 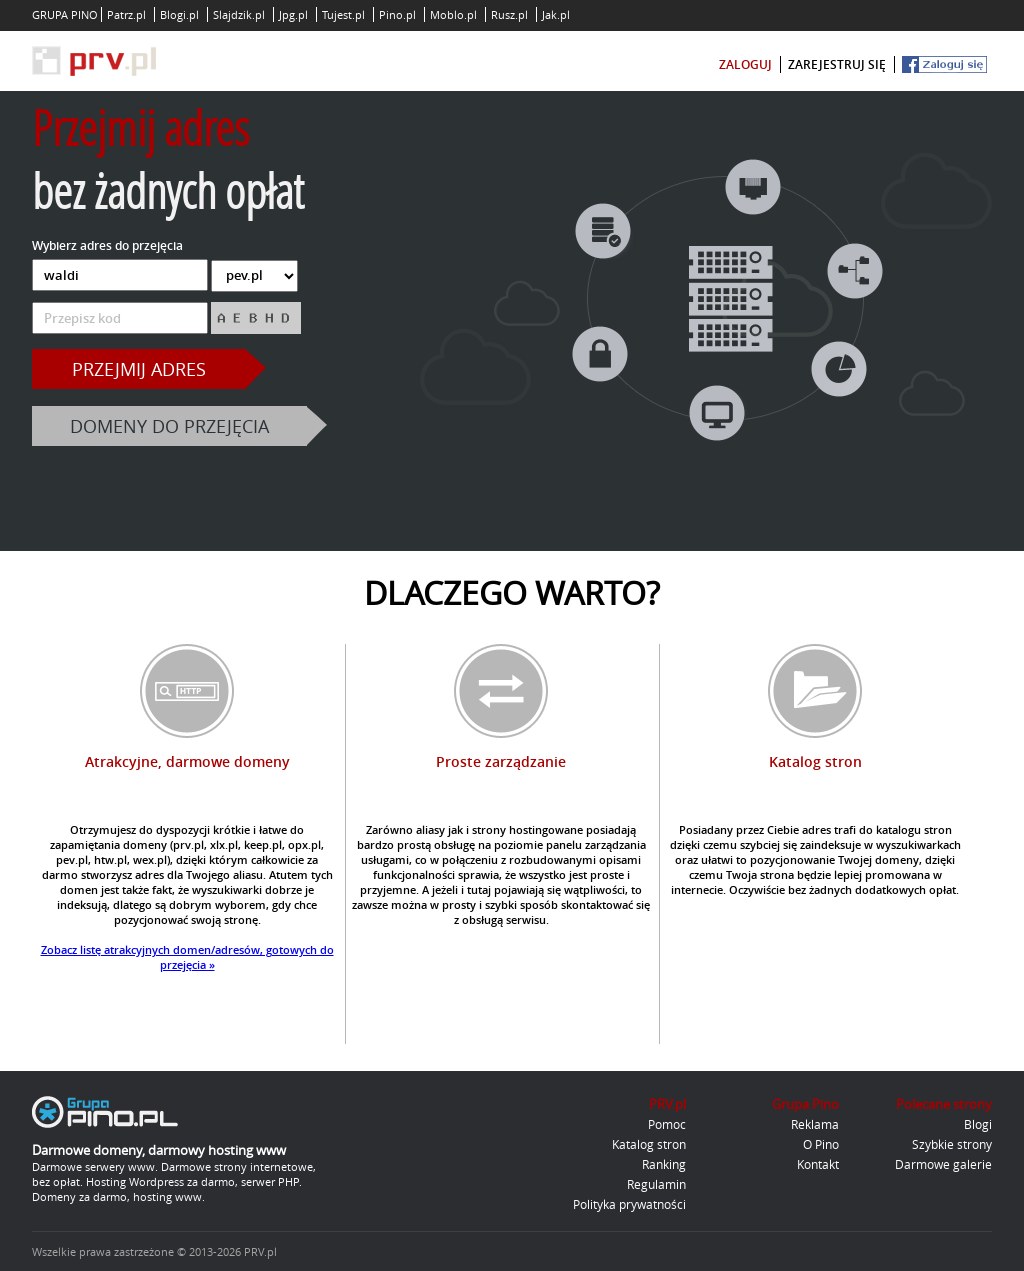 What do you see at coordinates (821, 1144) in the screenshot?
I see `O Pino` at bounding box center [821, 1144].